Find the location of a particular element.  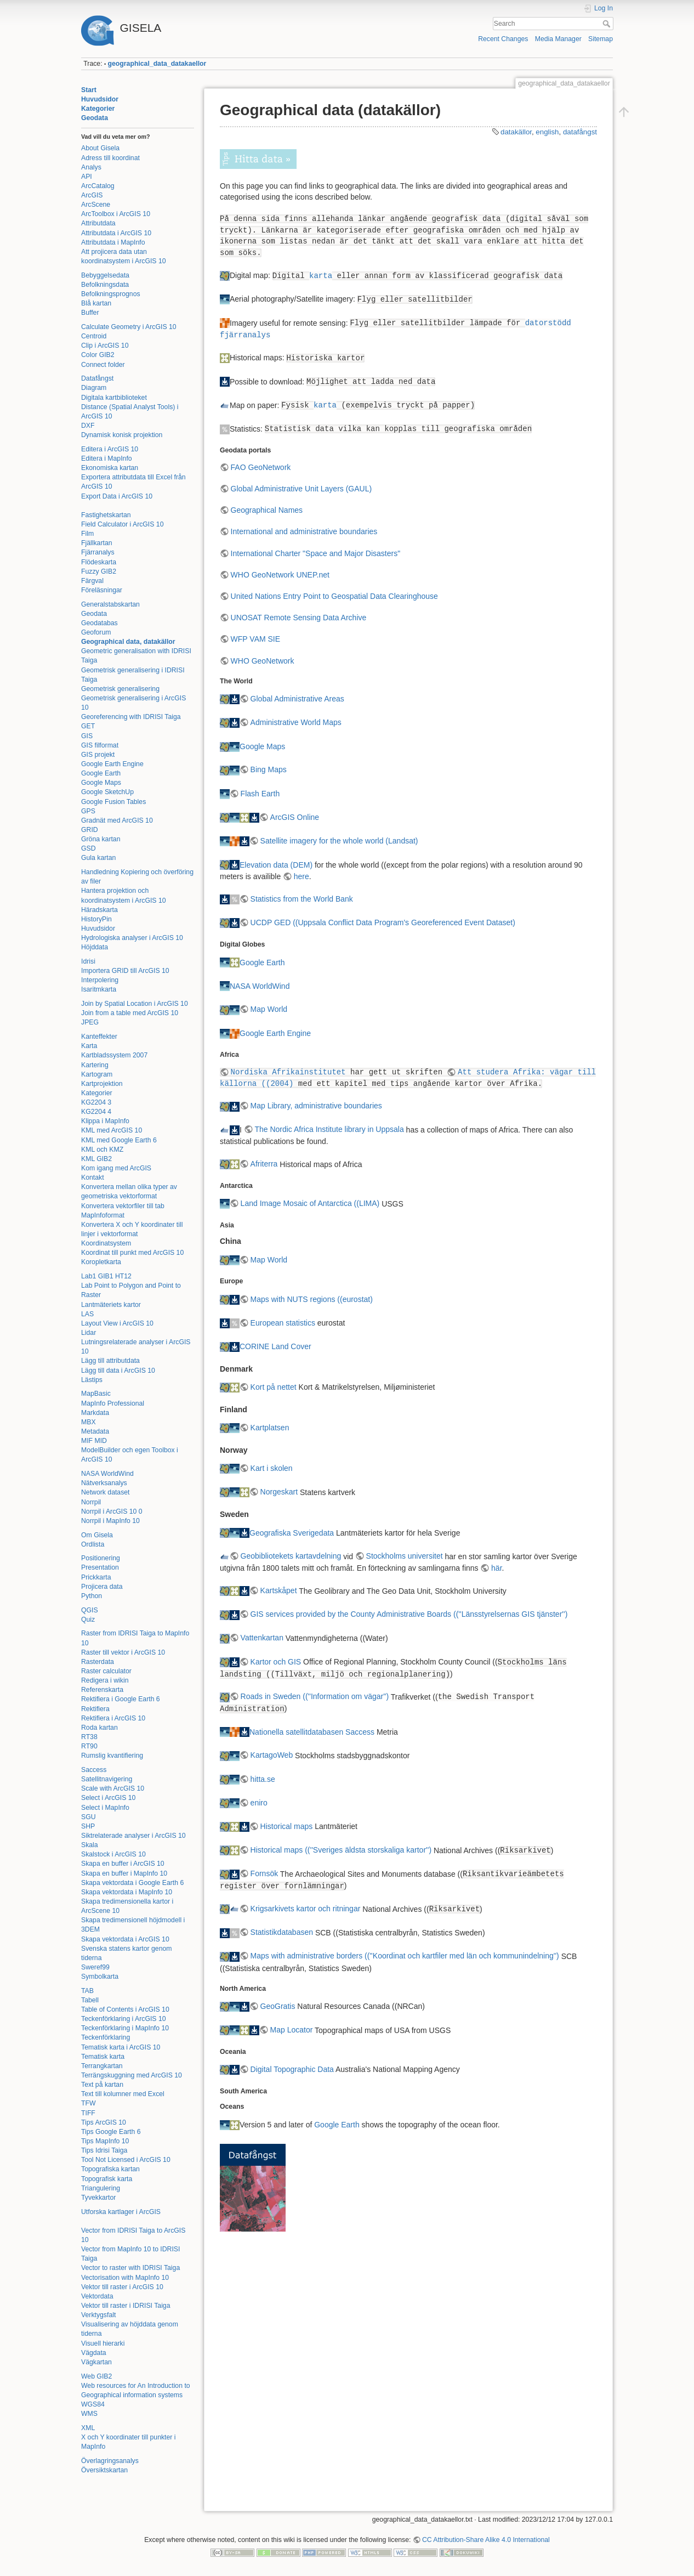

Rasterdata is located at coordinates (97, 1662).